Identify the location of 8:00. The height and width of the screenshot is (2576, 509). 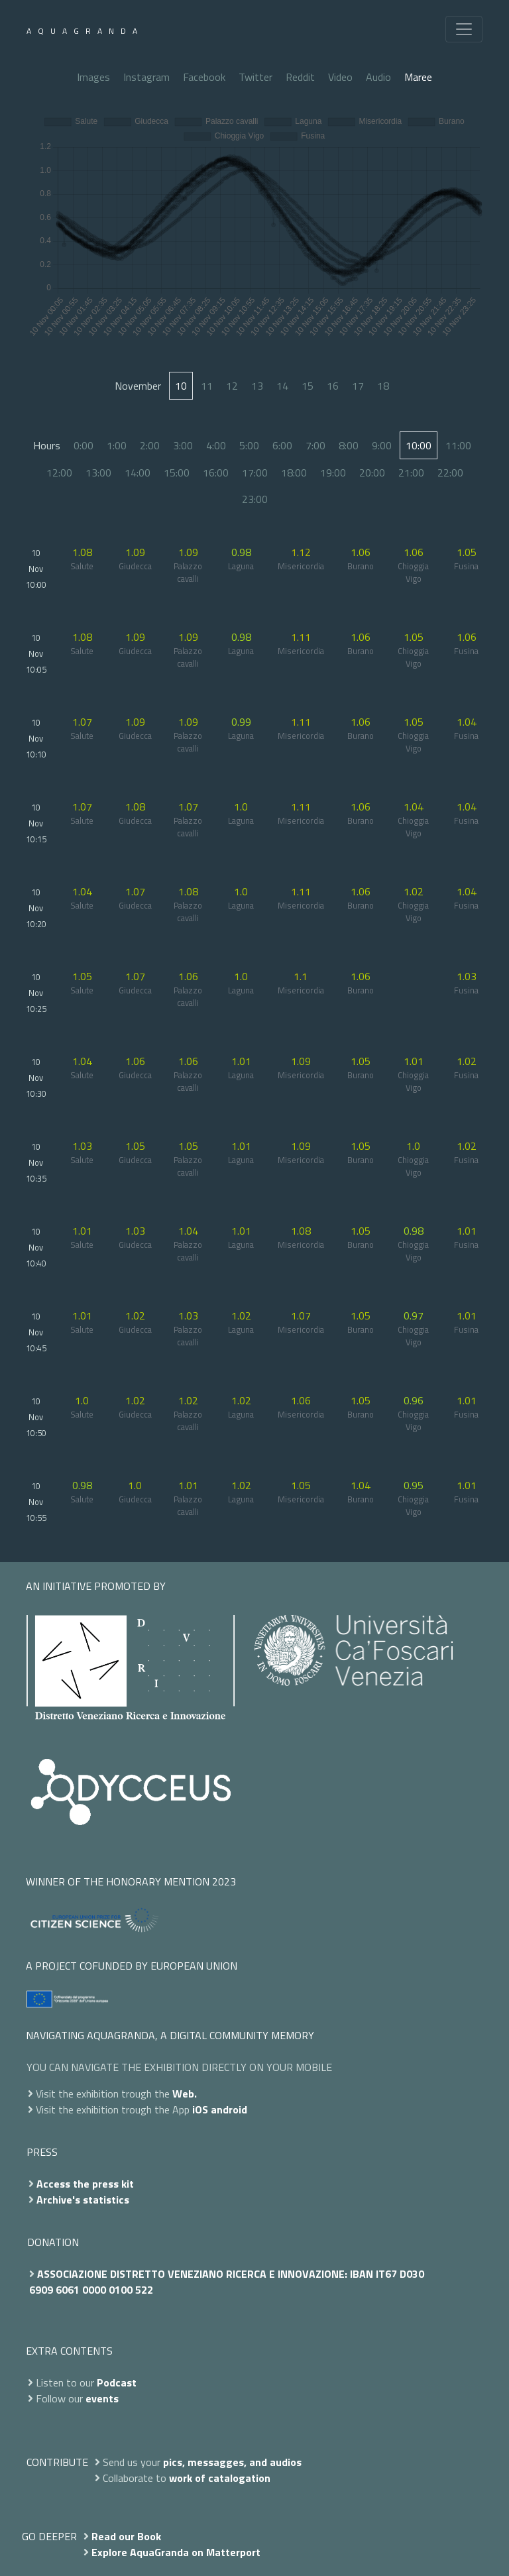
(349, 445).